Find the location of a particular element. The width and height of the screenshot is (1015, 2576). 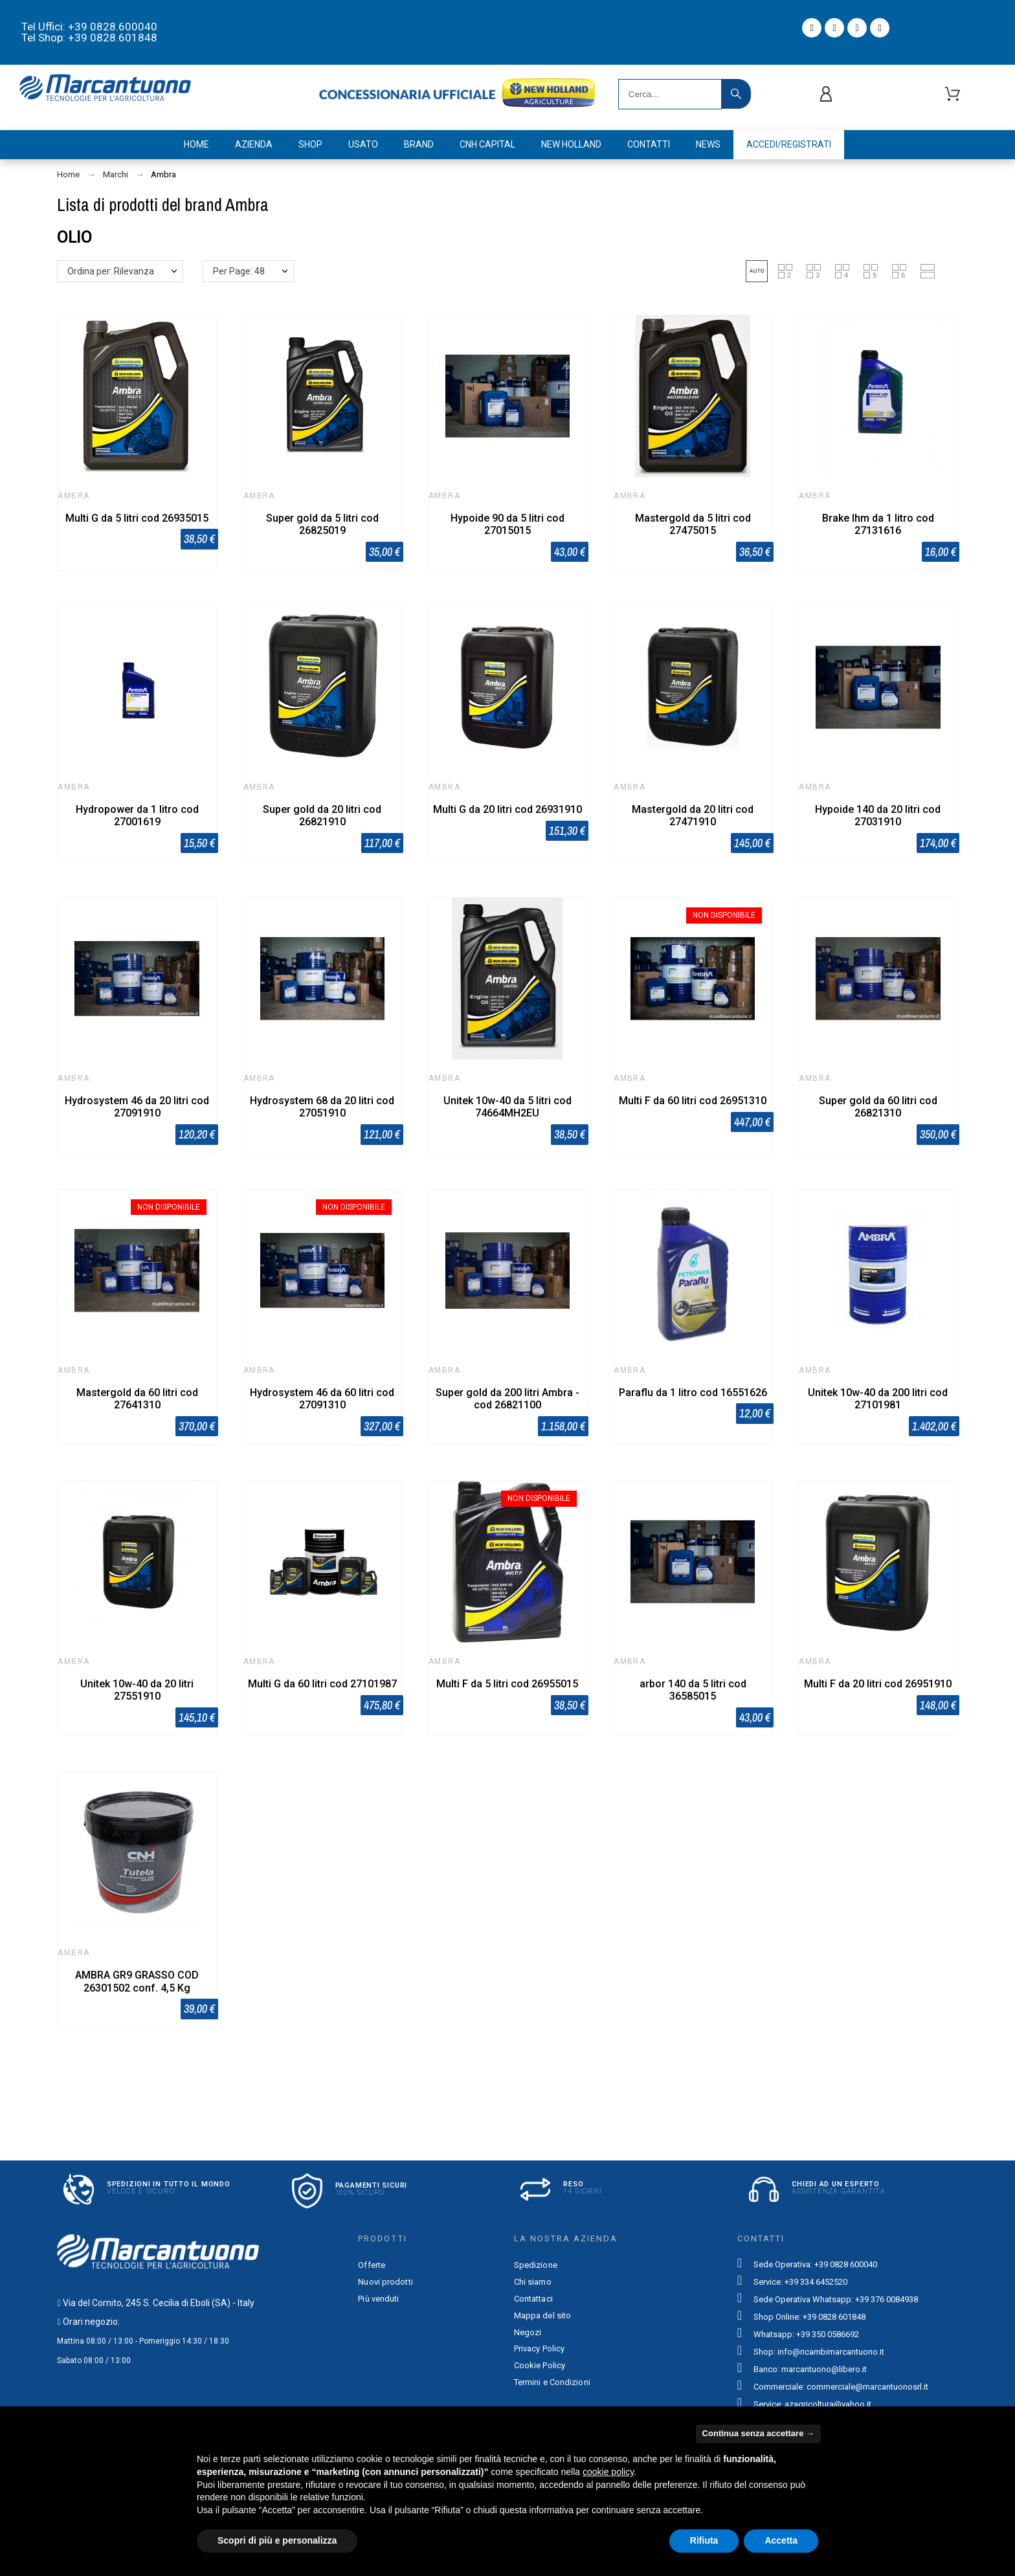

Ordina per: Rilevanza is located at coordinates (110, 271).